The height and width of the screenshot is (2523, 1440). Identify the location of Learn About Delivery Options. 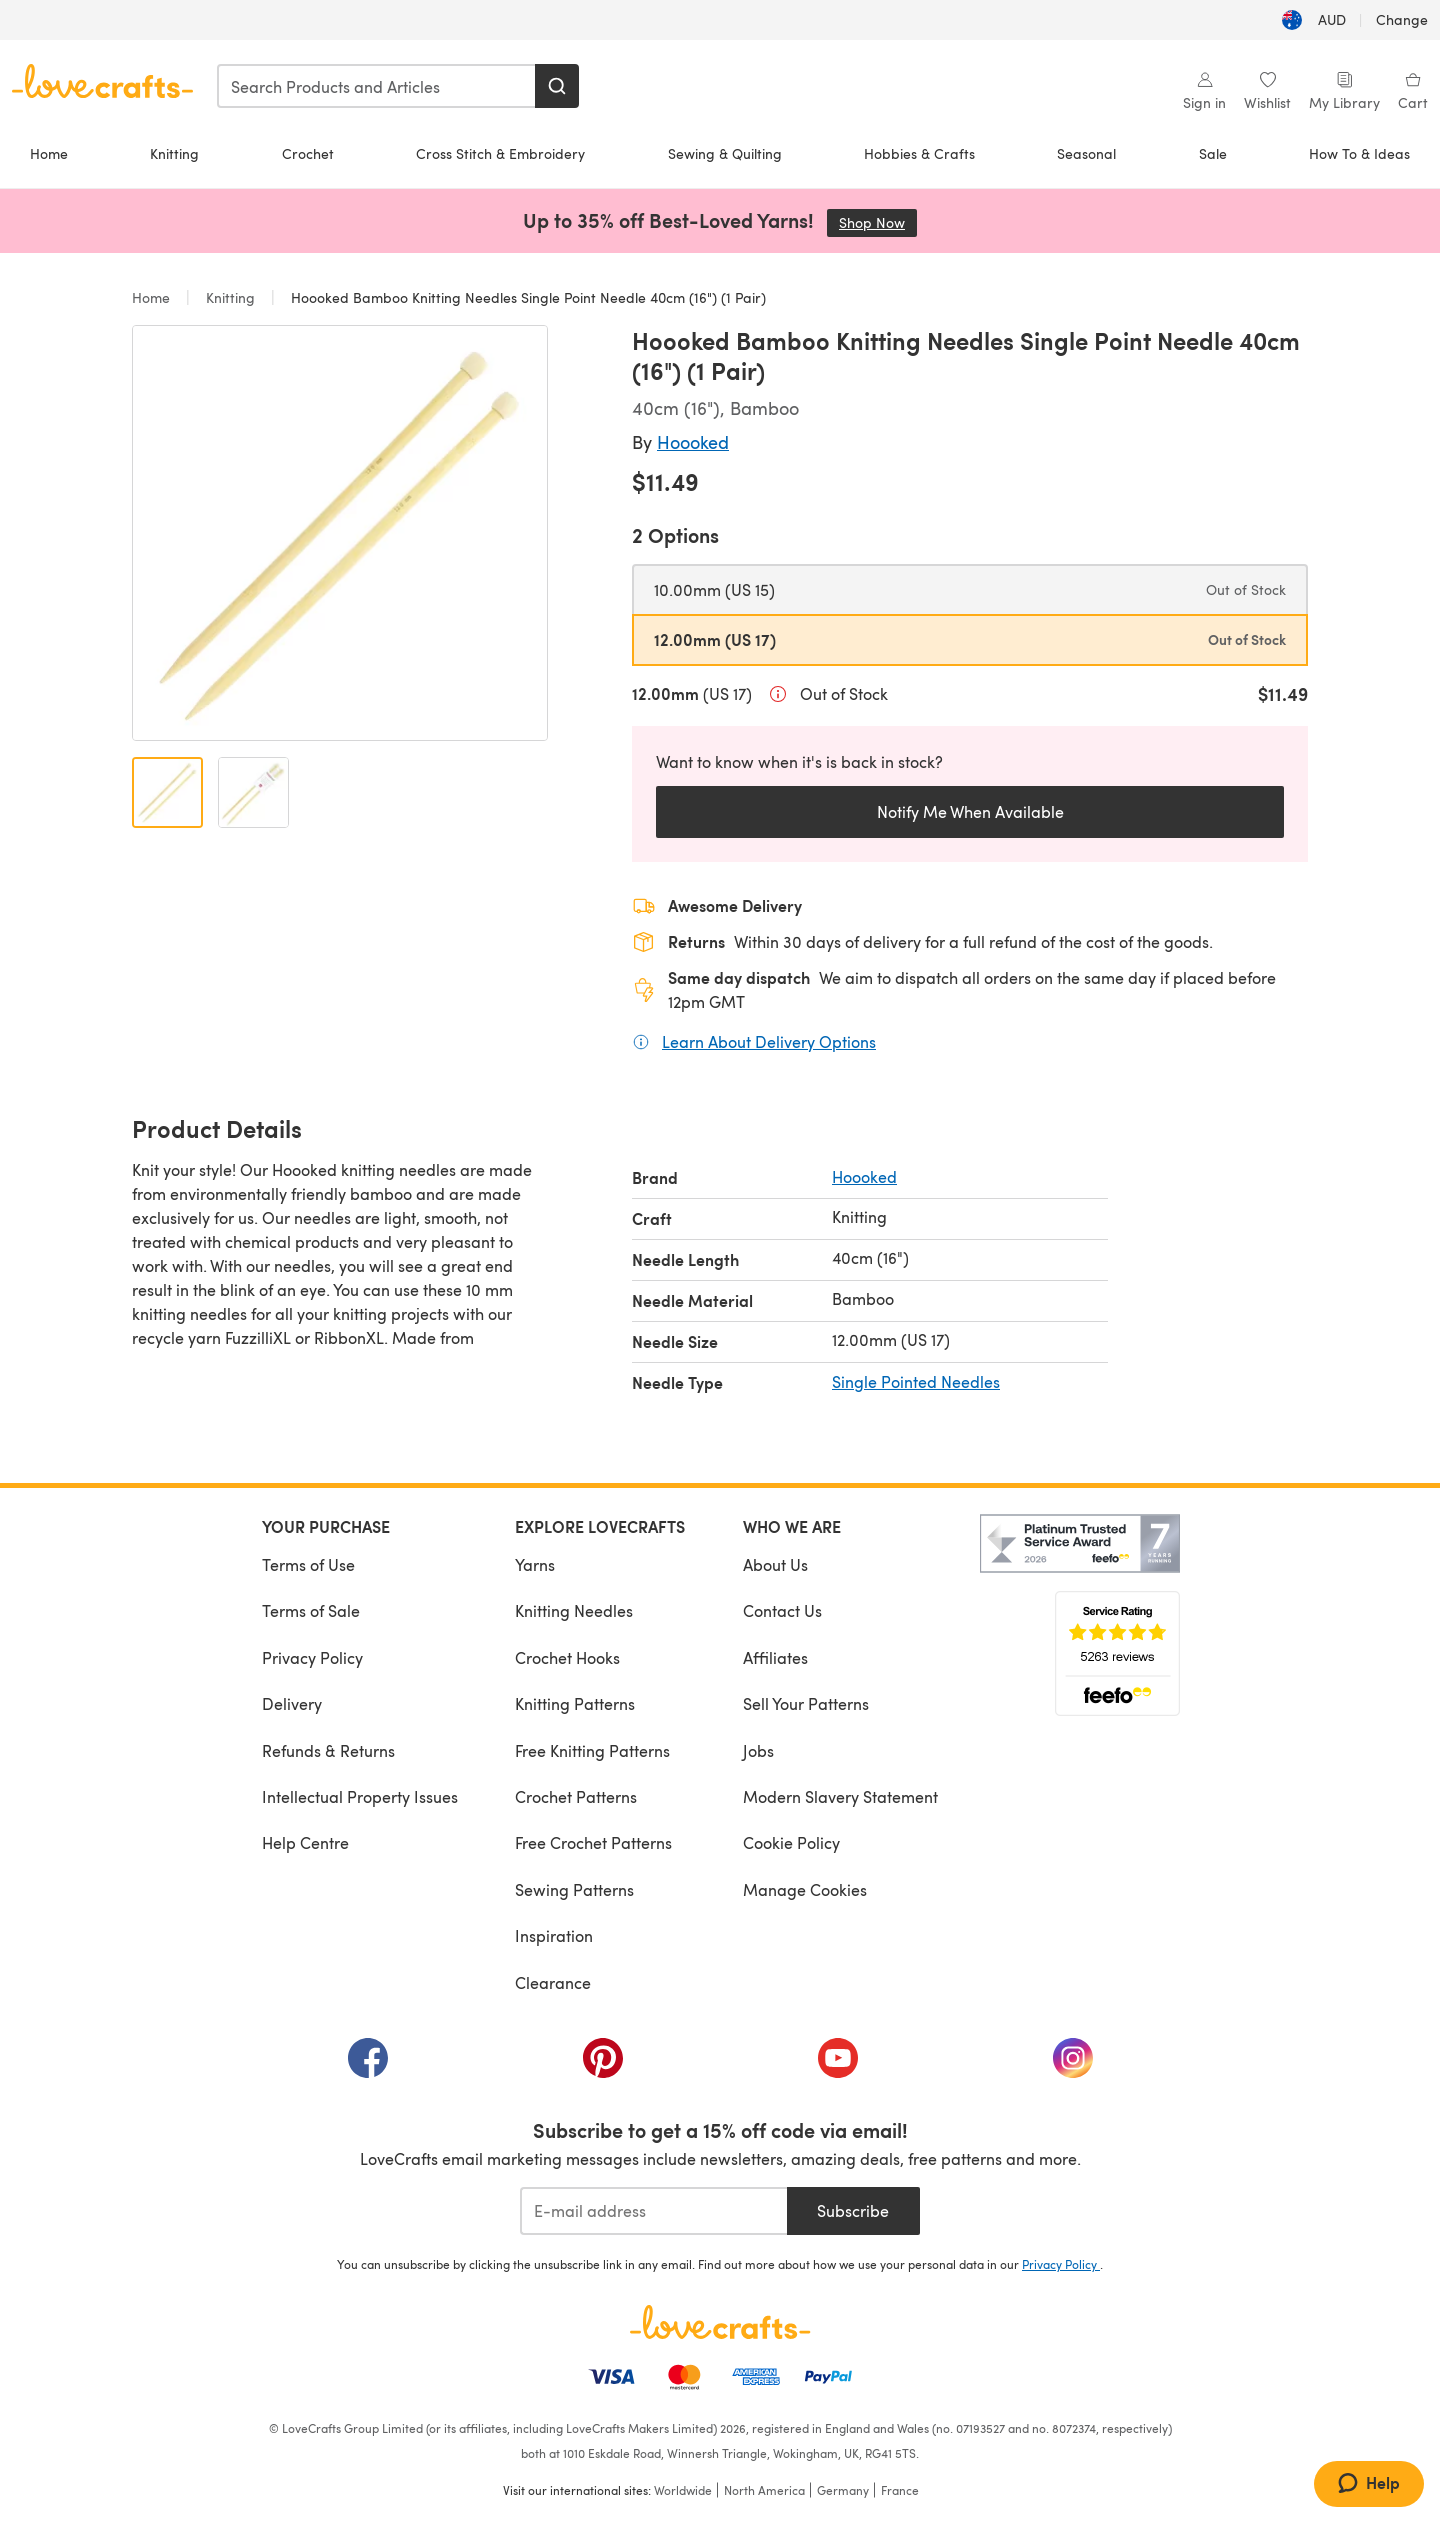
(769, 1041).